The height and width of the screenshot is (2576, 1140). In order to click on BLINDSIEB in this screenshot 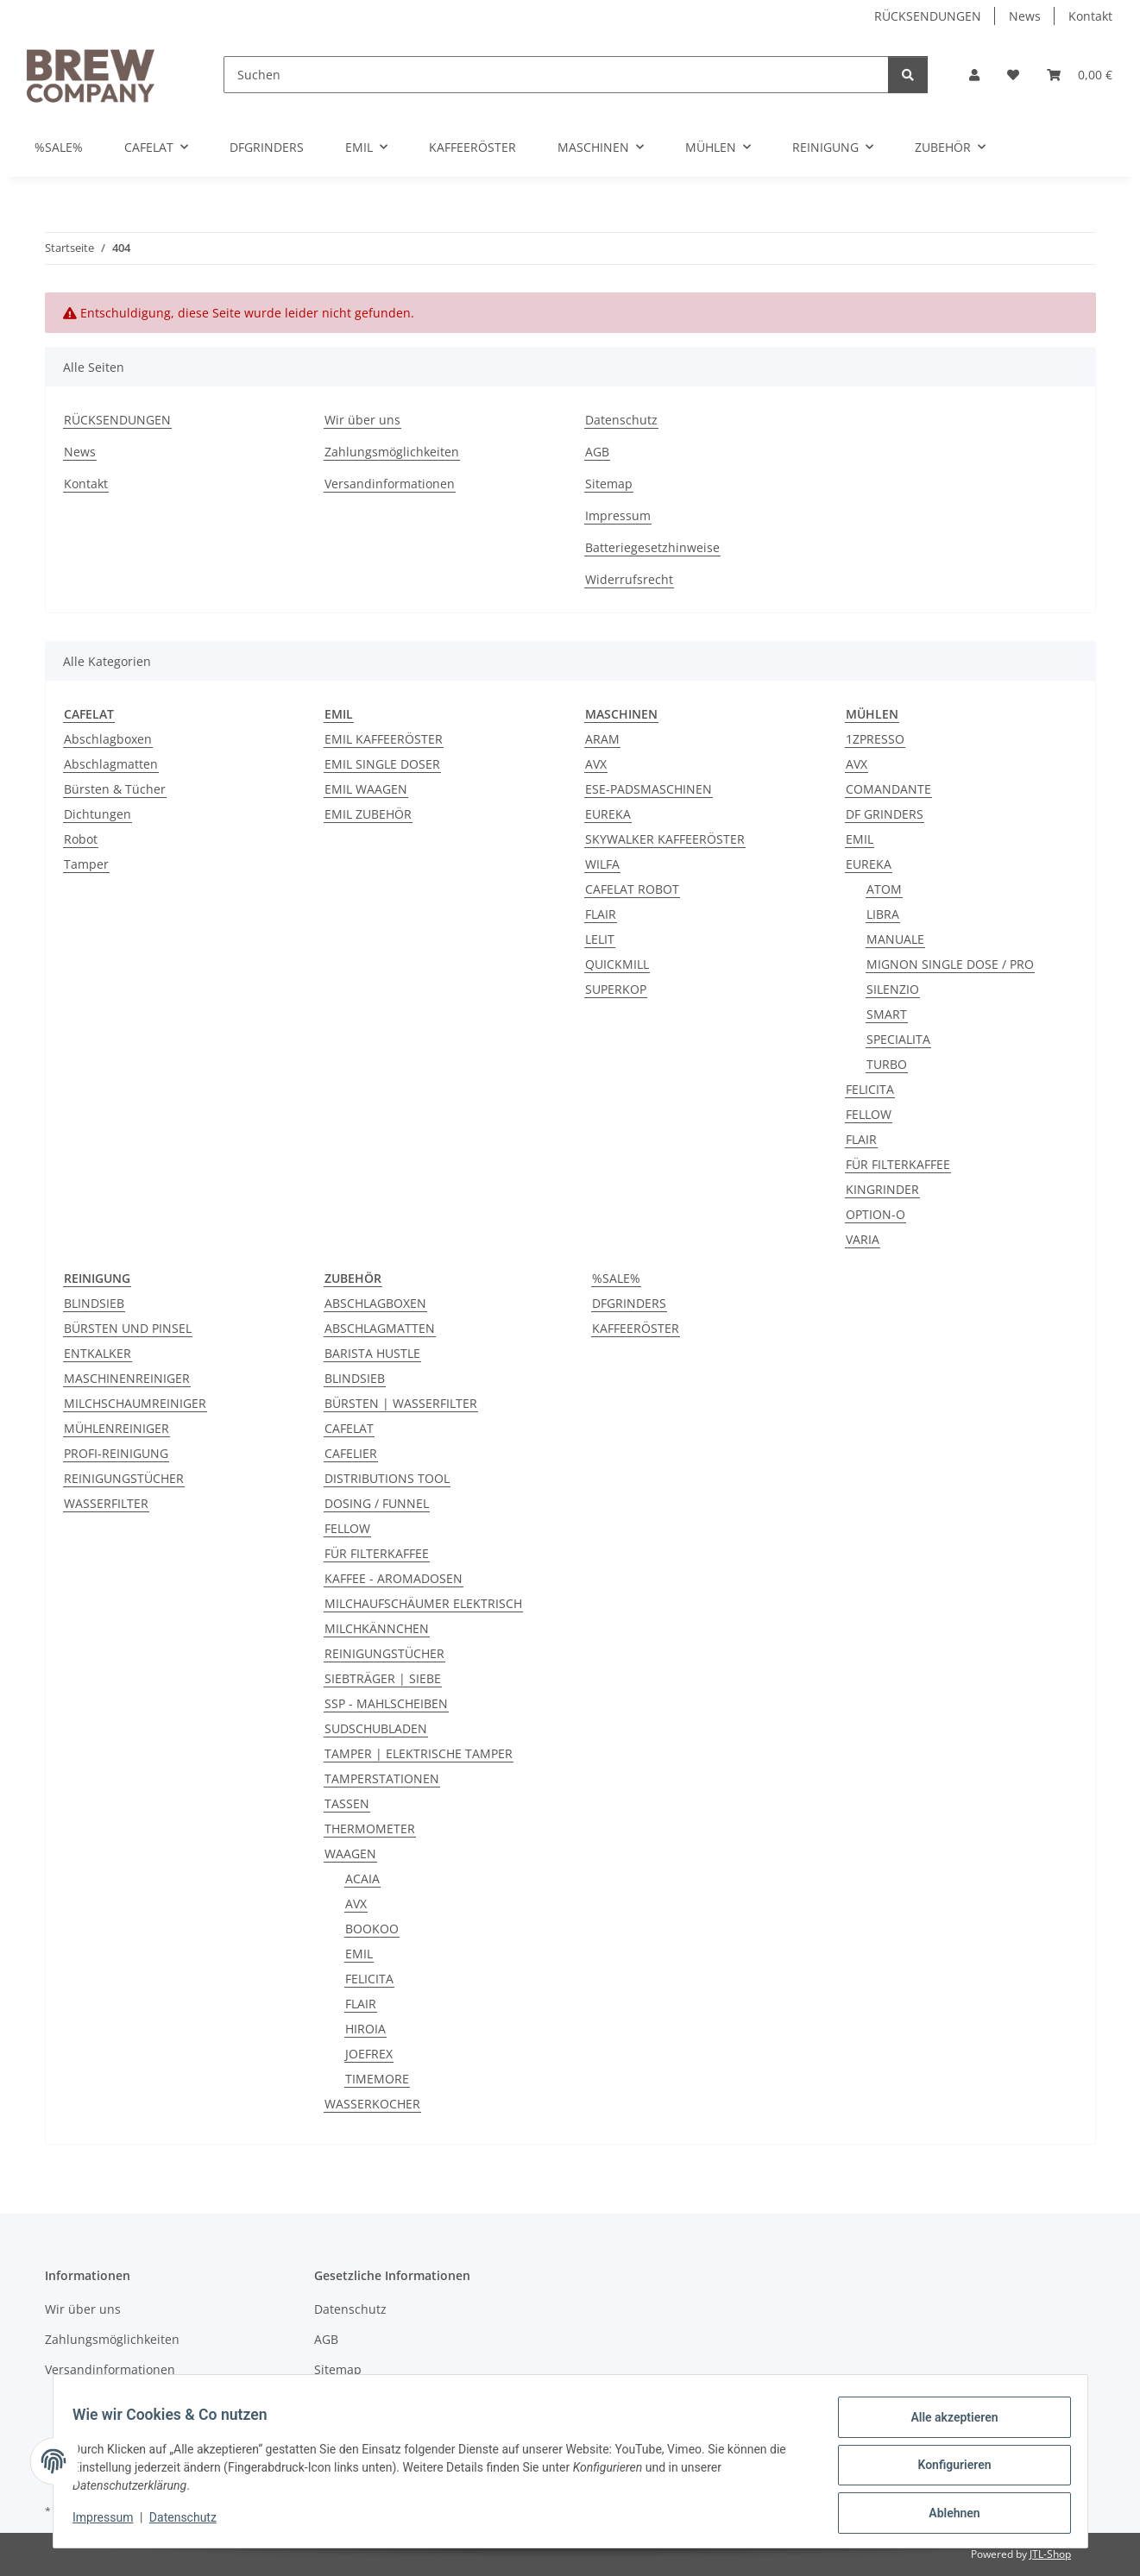, I will do `click(94, 1303)`.